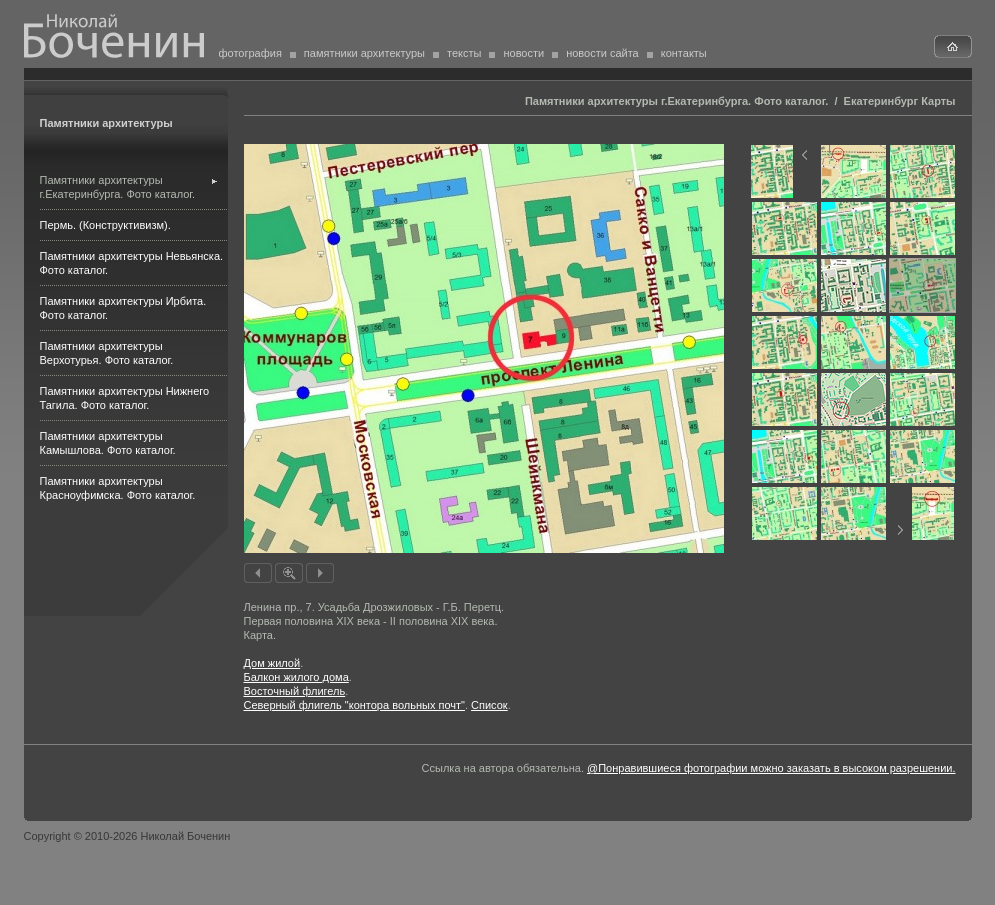 The image size is (995, 905). I want to click on Дом жилой, so click(272, 663).